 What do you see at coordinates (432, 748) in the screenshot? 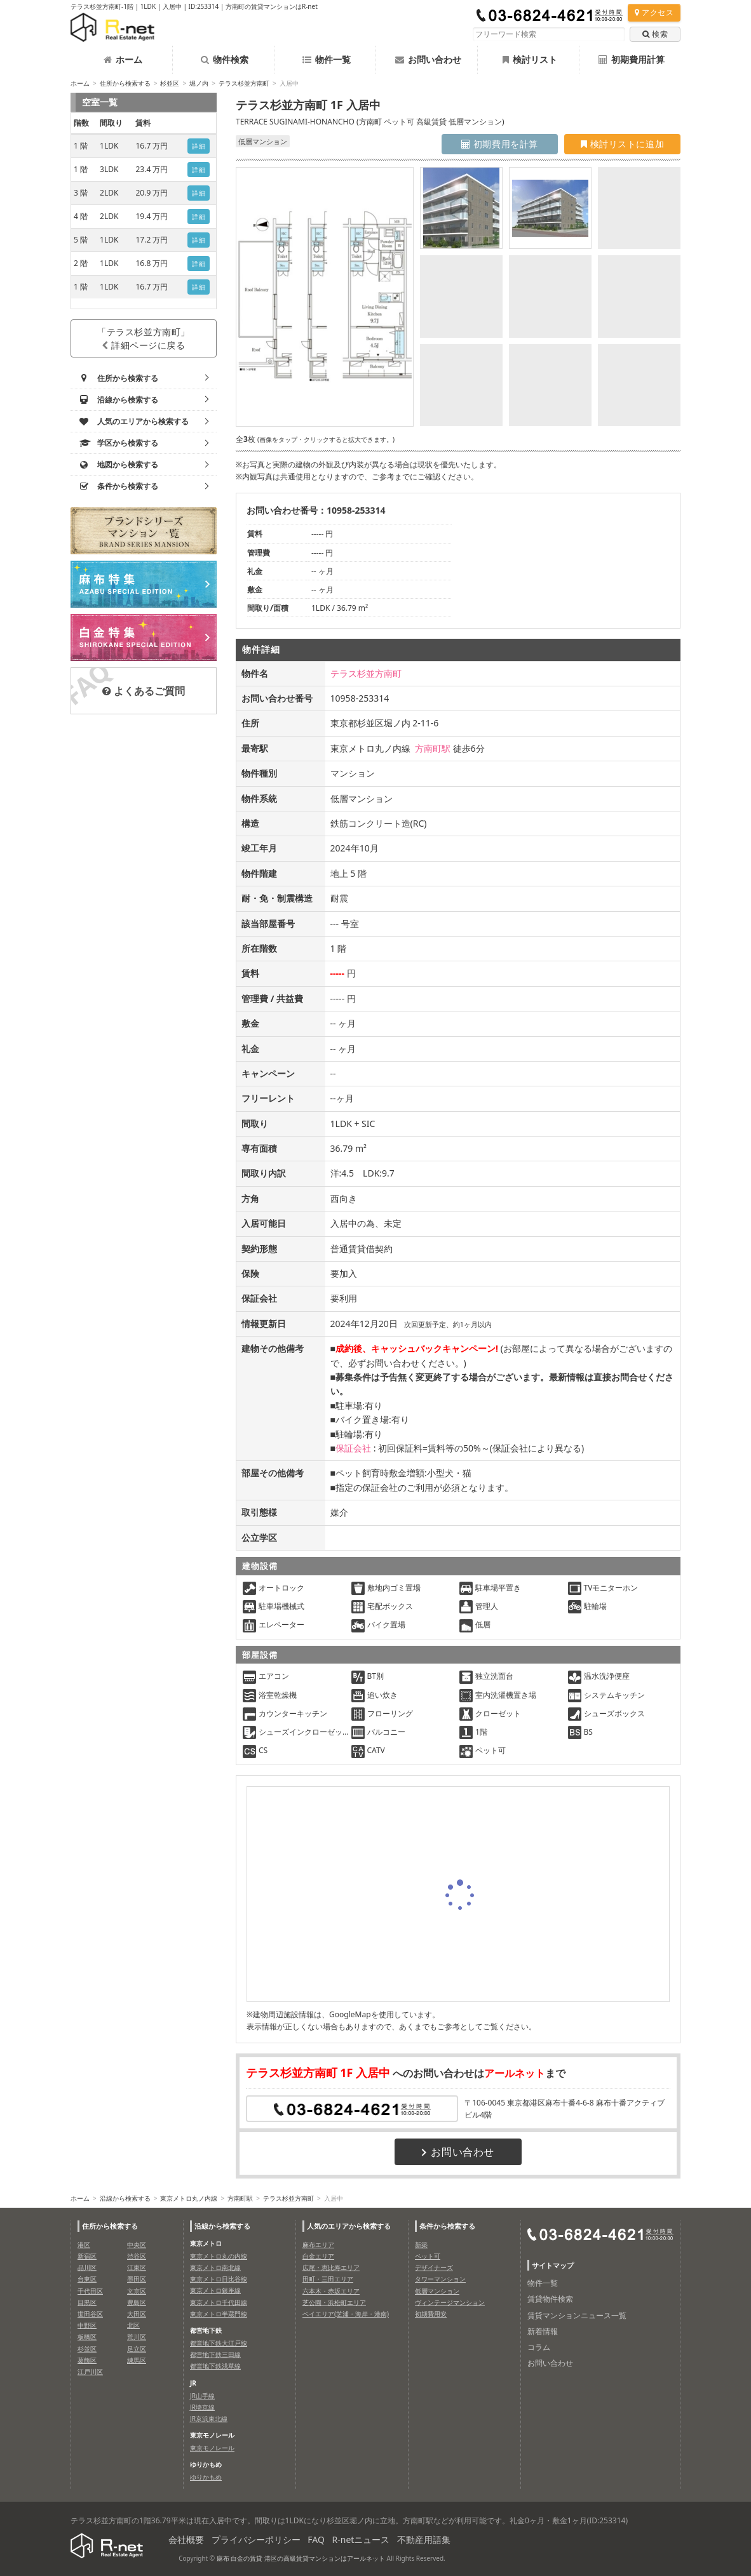
I see `方南町駅` at bounding box center [432, 748].